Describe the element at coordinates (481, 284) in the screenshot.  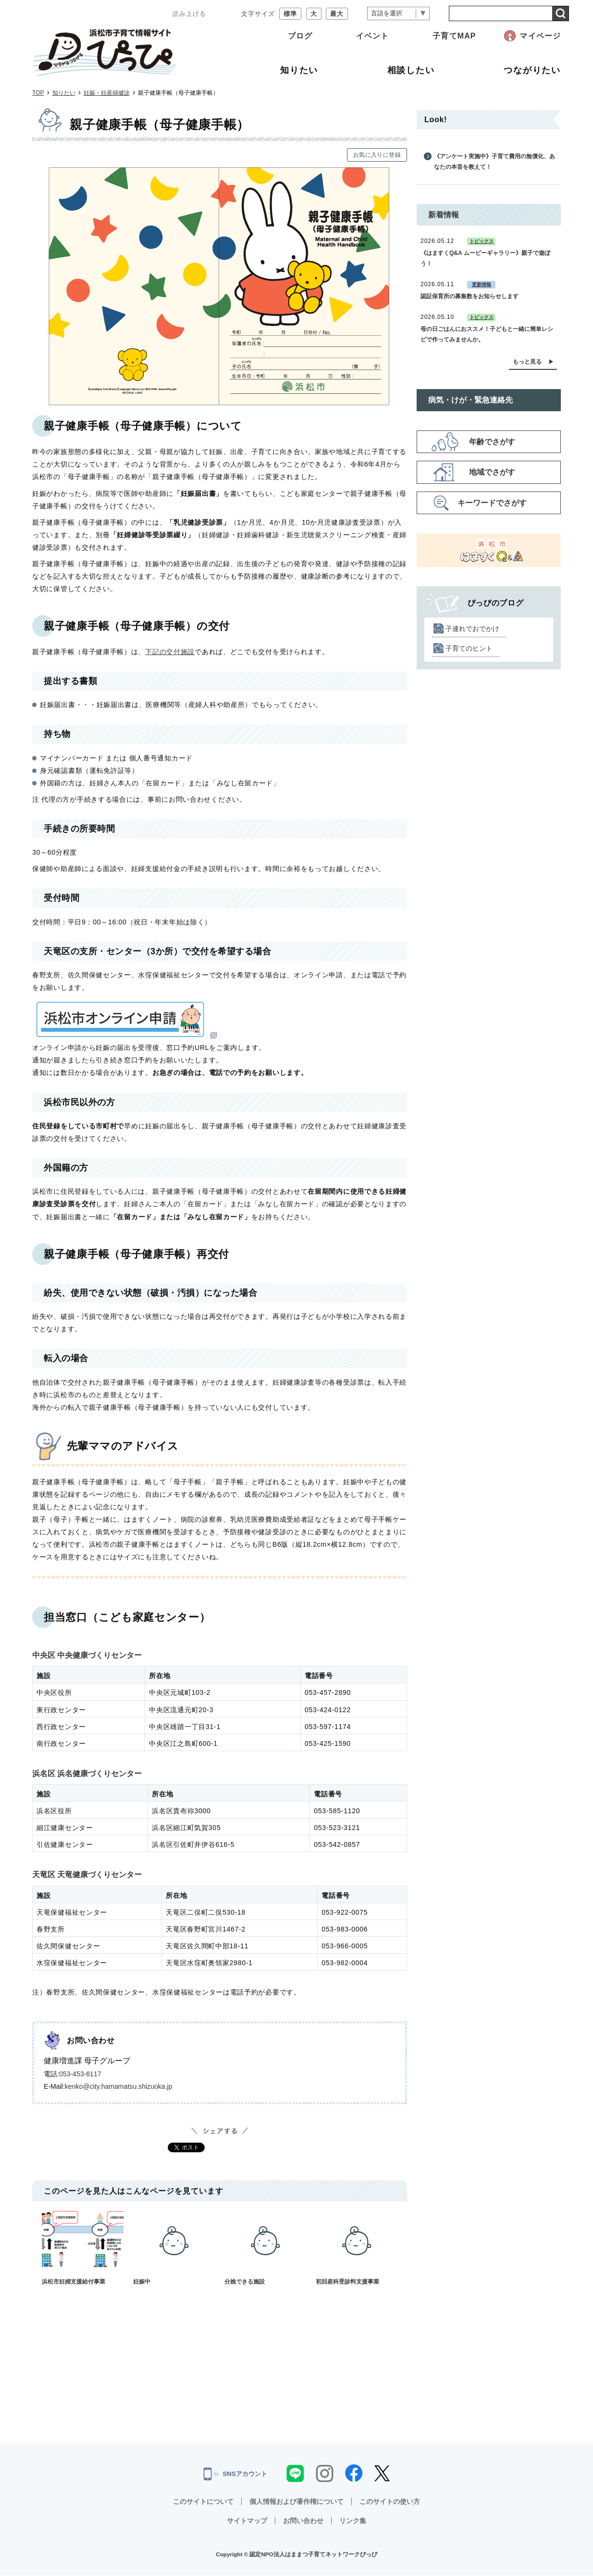
I see `更新情報` at that location.